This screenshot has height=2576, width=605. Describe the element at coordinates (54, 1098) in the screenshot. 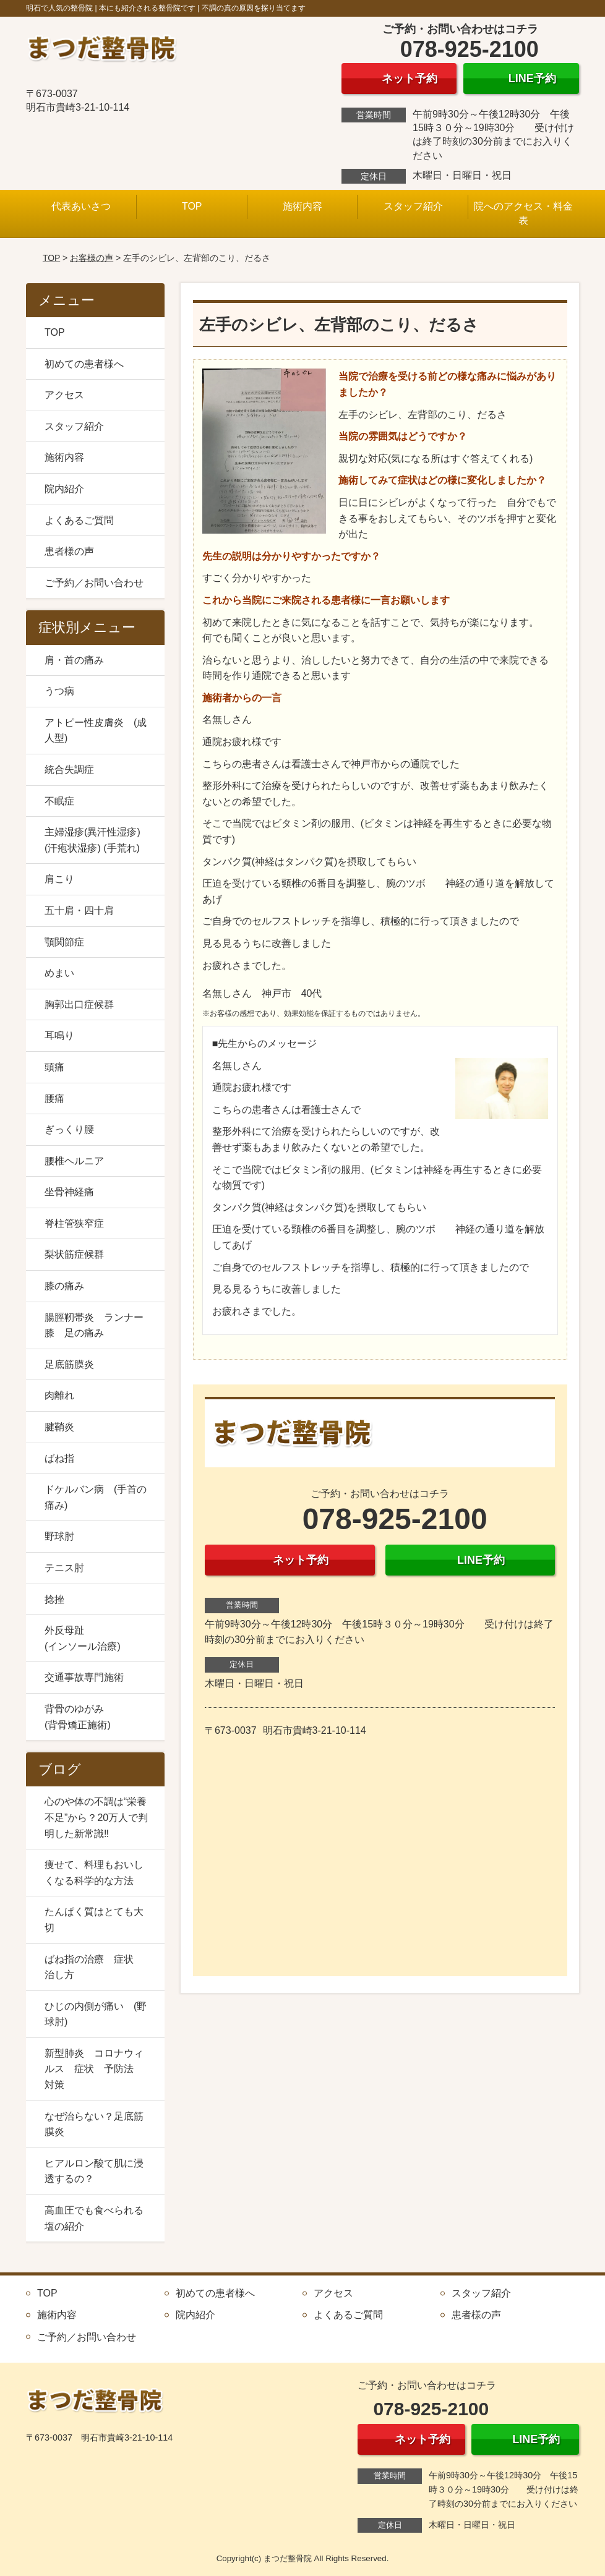

I see `腰痛` at that location.